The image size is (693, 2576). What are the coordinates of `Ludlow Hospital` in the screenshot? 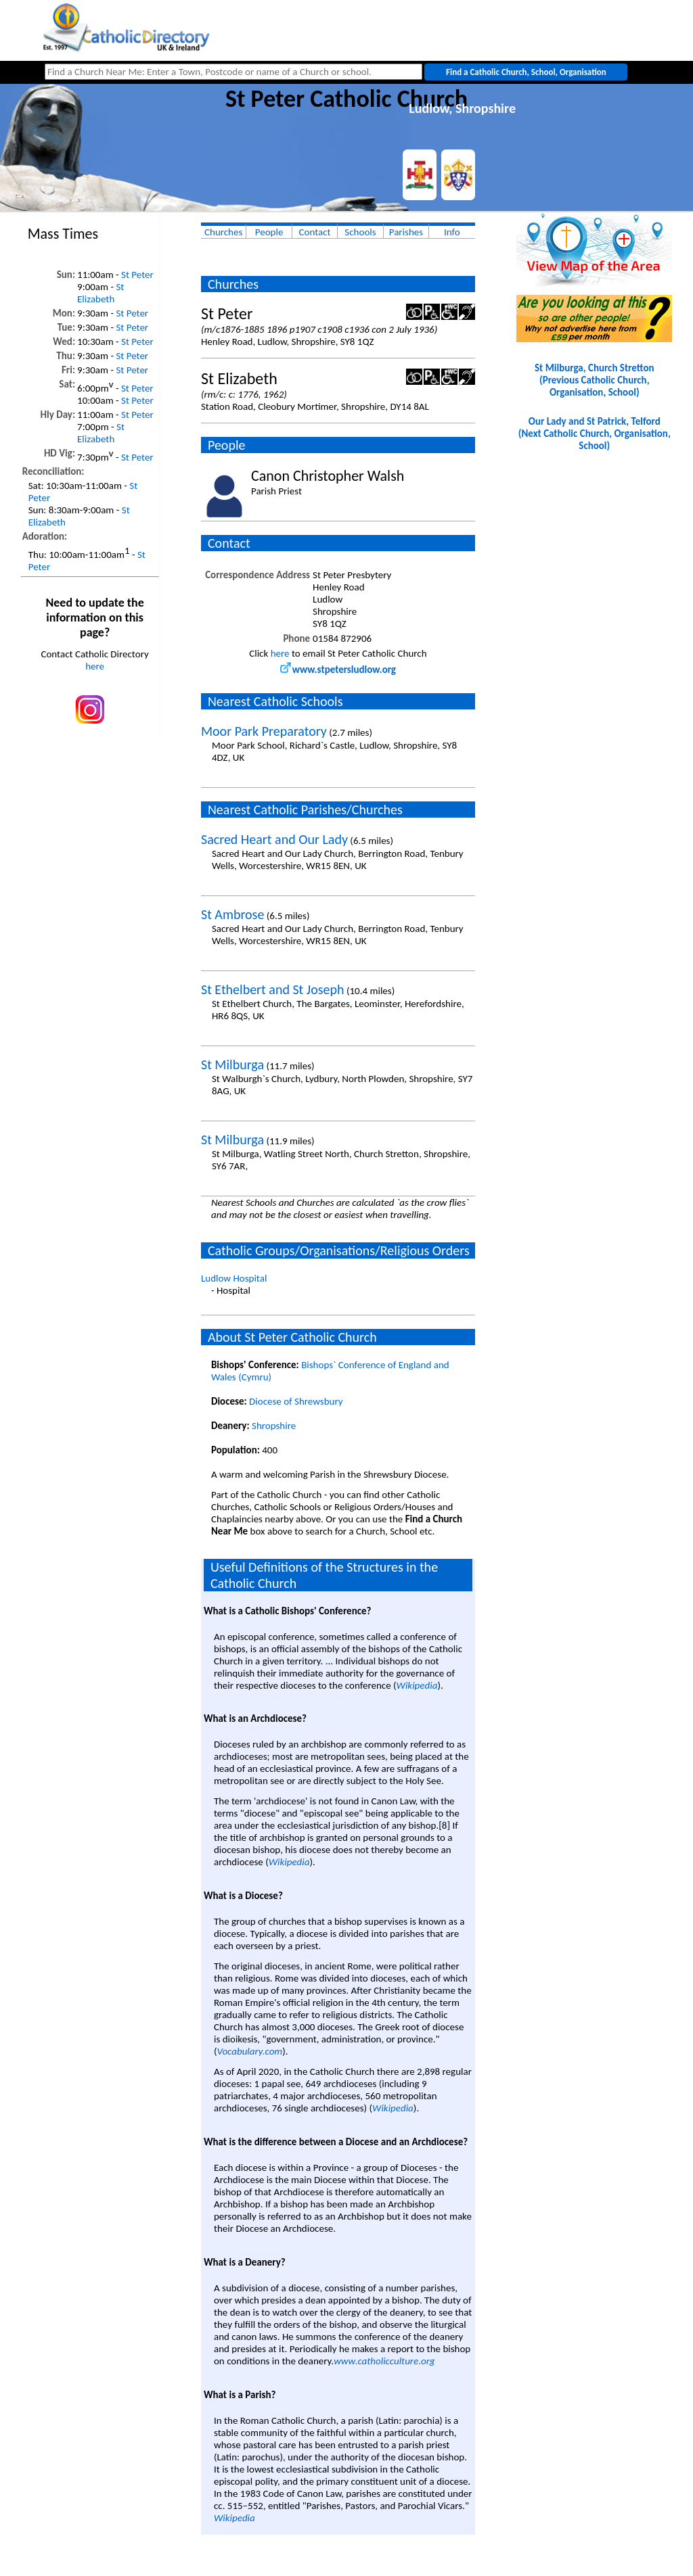 It's located at (234, 1278).